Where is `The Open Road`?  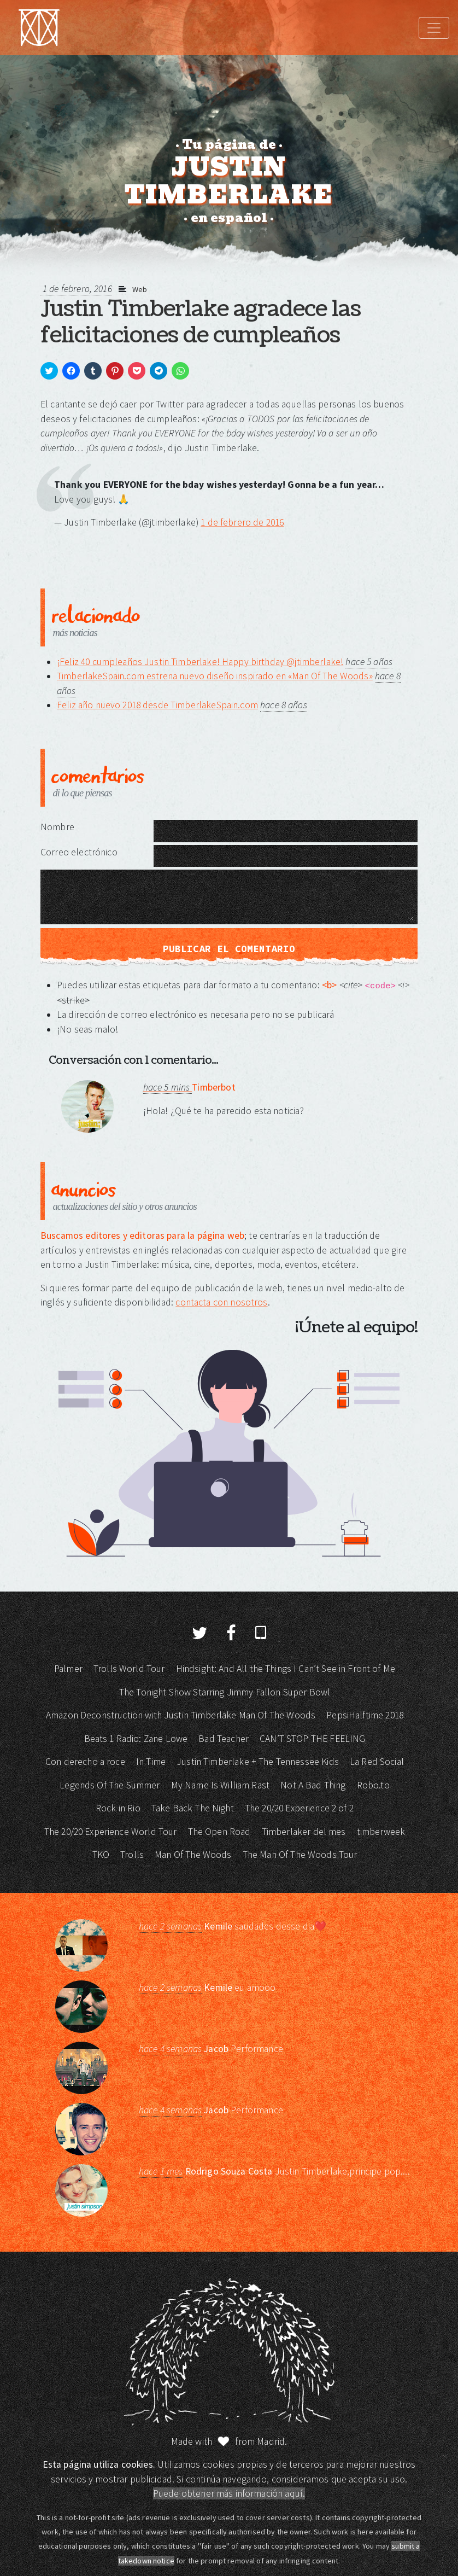 The Open Road is located at coordinates (219, 1832).